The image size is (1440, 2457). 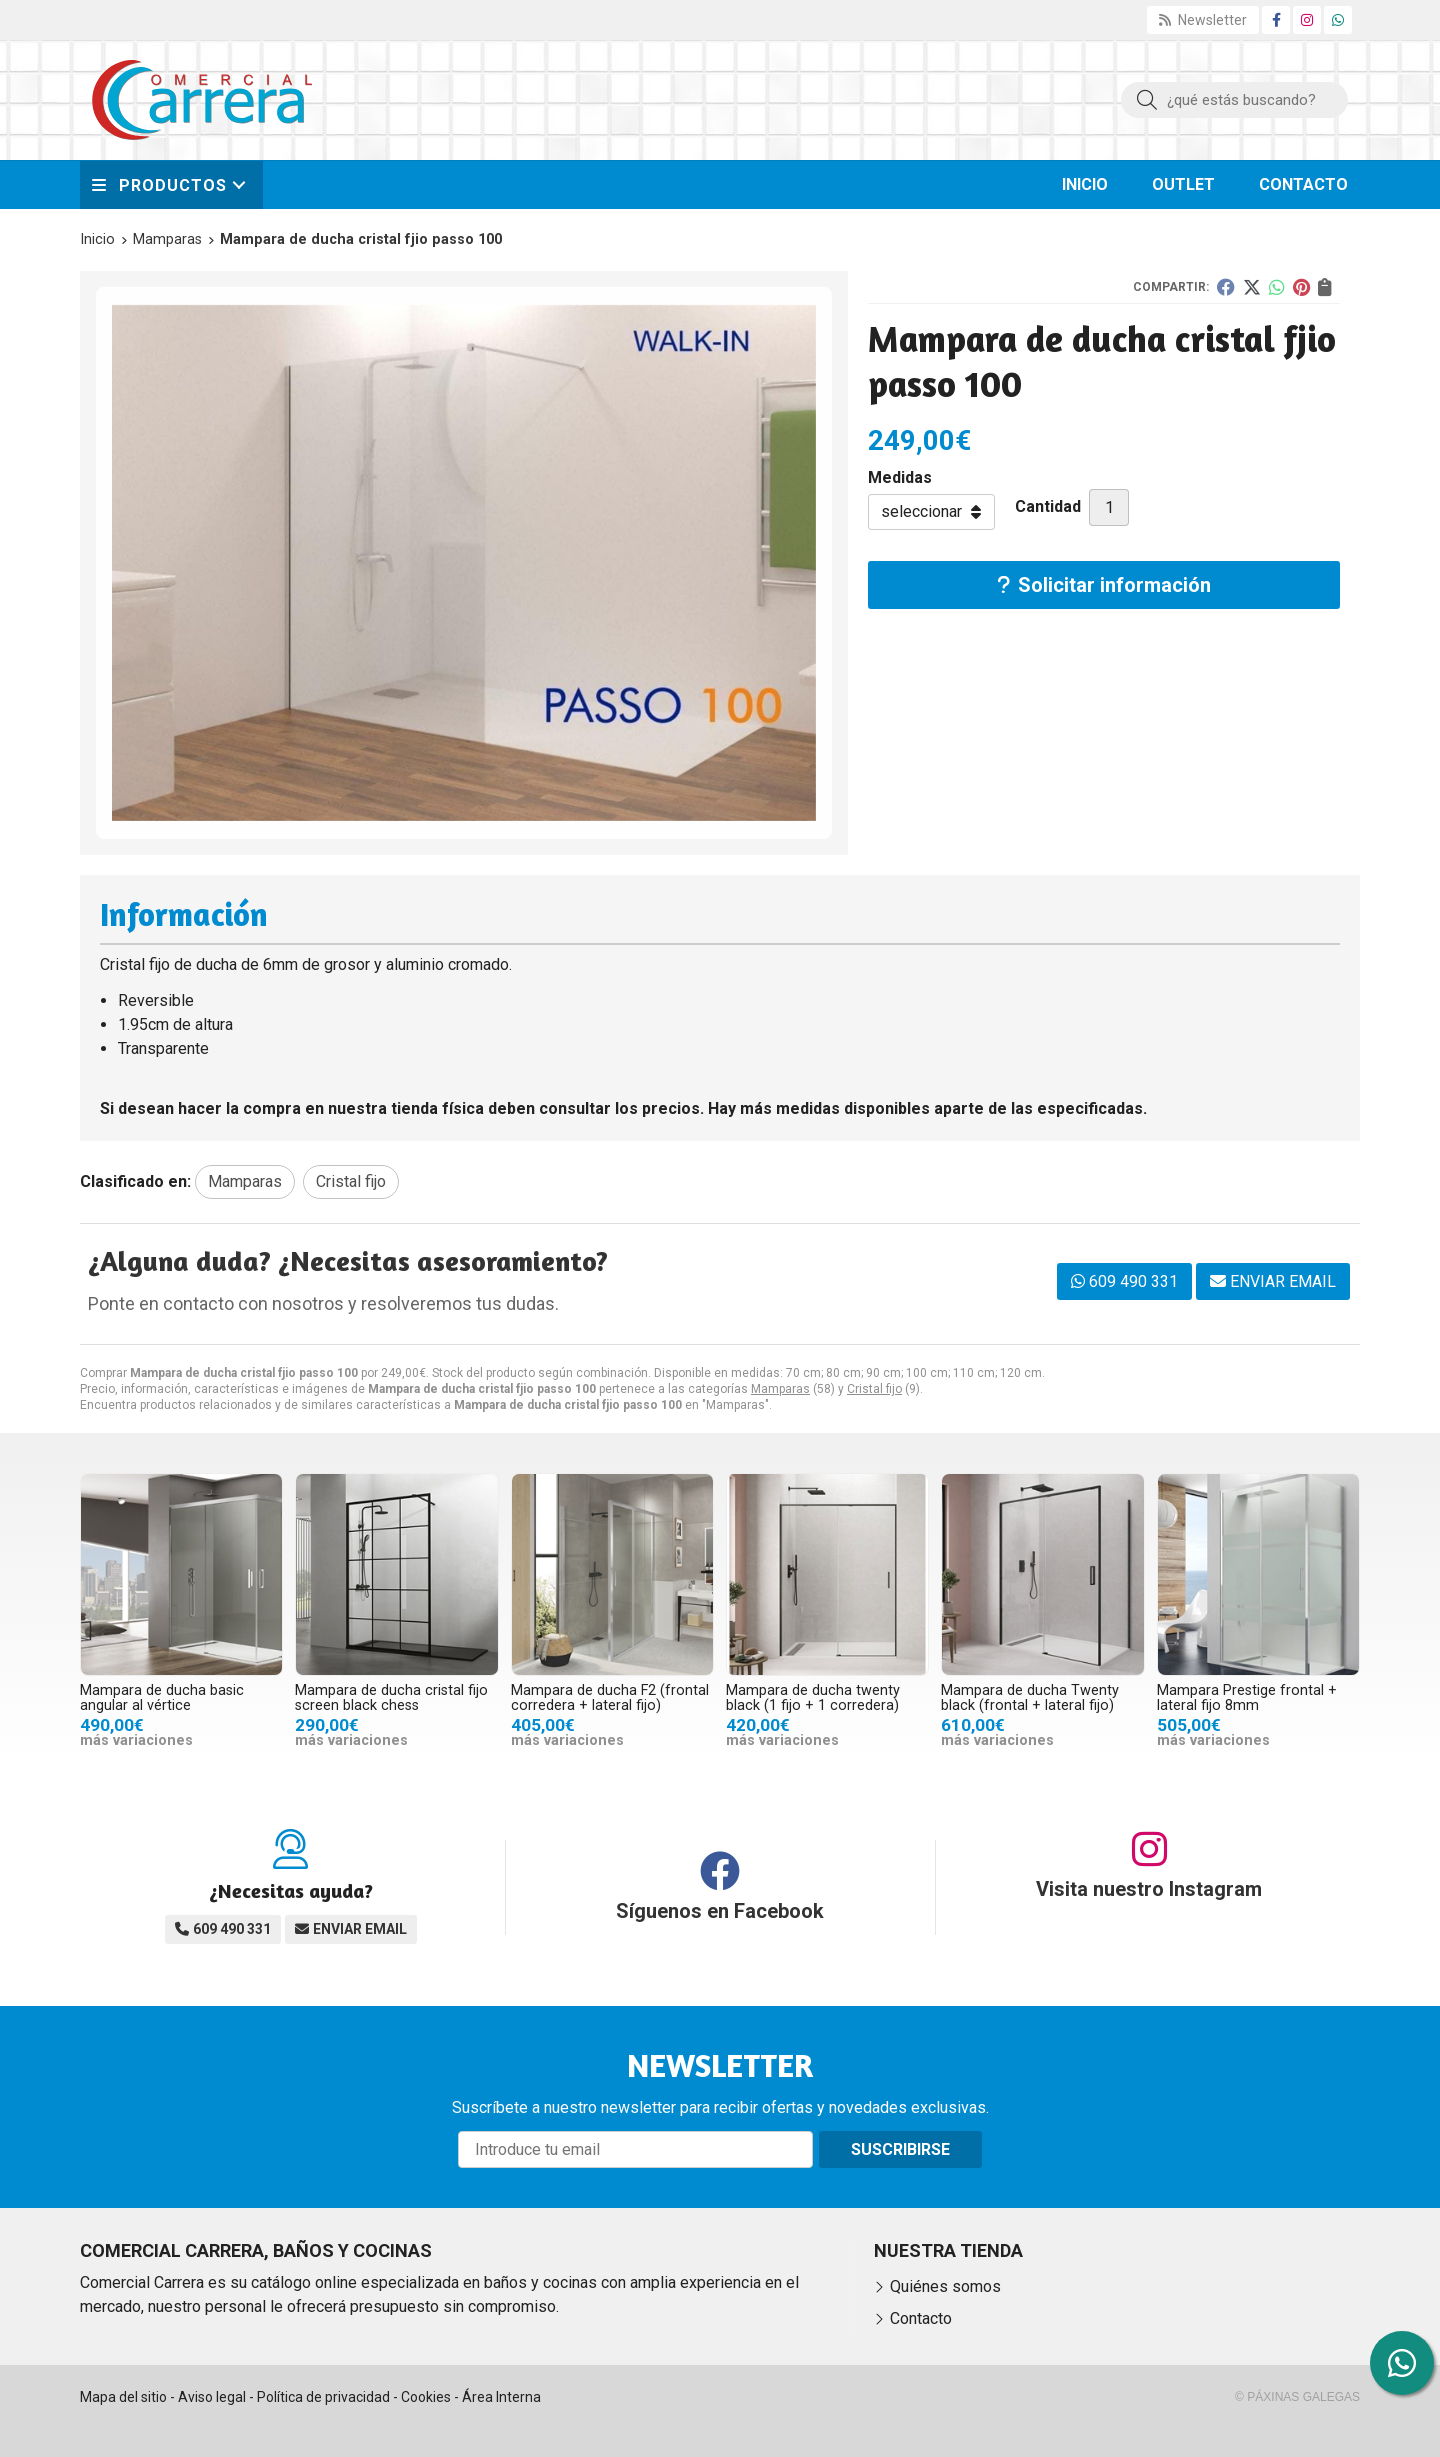 What do you see at coordinates (945, 2286) in the screenshot?
I see `Quiénes somos` at bounding box center [945, 2286].